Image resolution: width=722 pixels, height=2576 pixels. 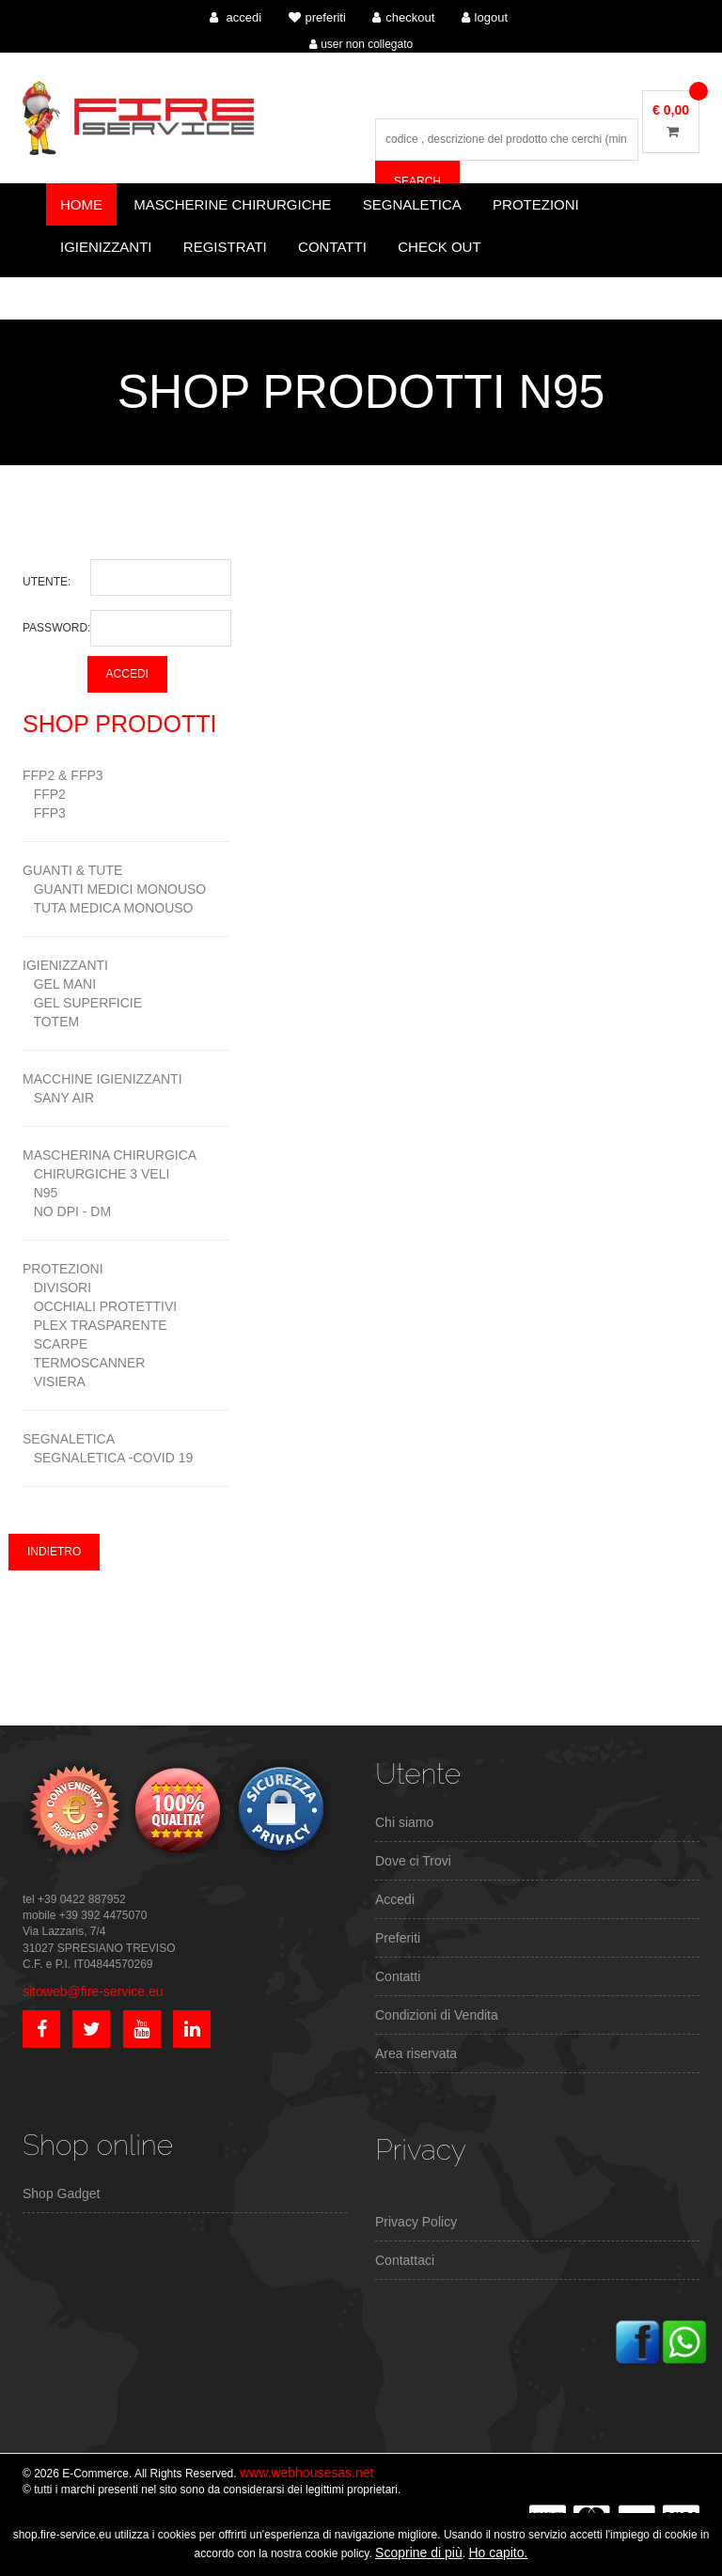 What do you see at coordinates (114, 889) in the screenshot?
I see `GUANTI MEDICI MONOUSO` at bounding box center [114, 889].